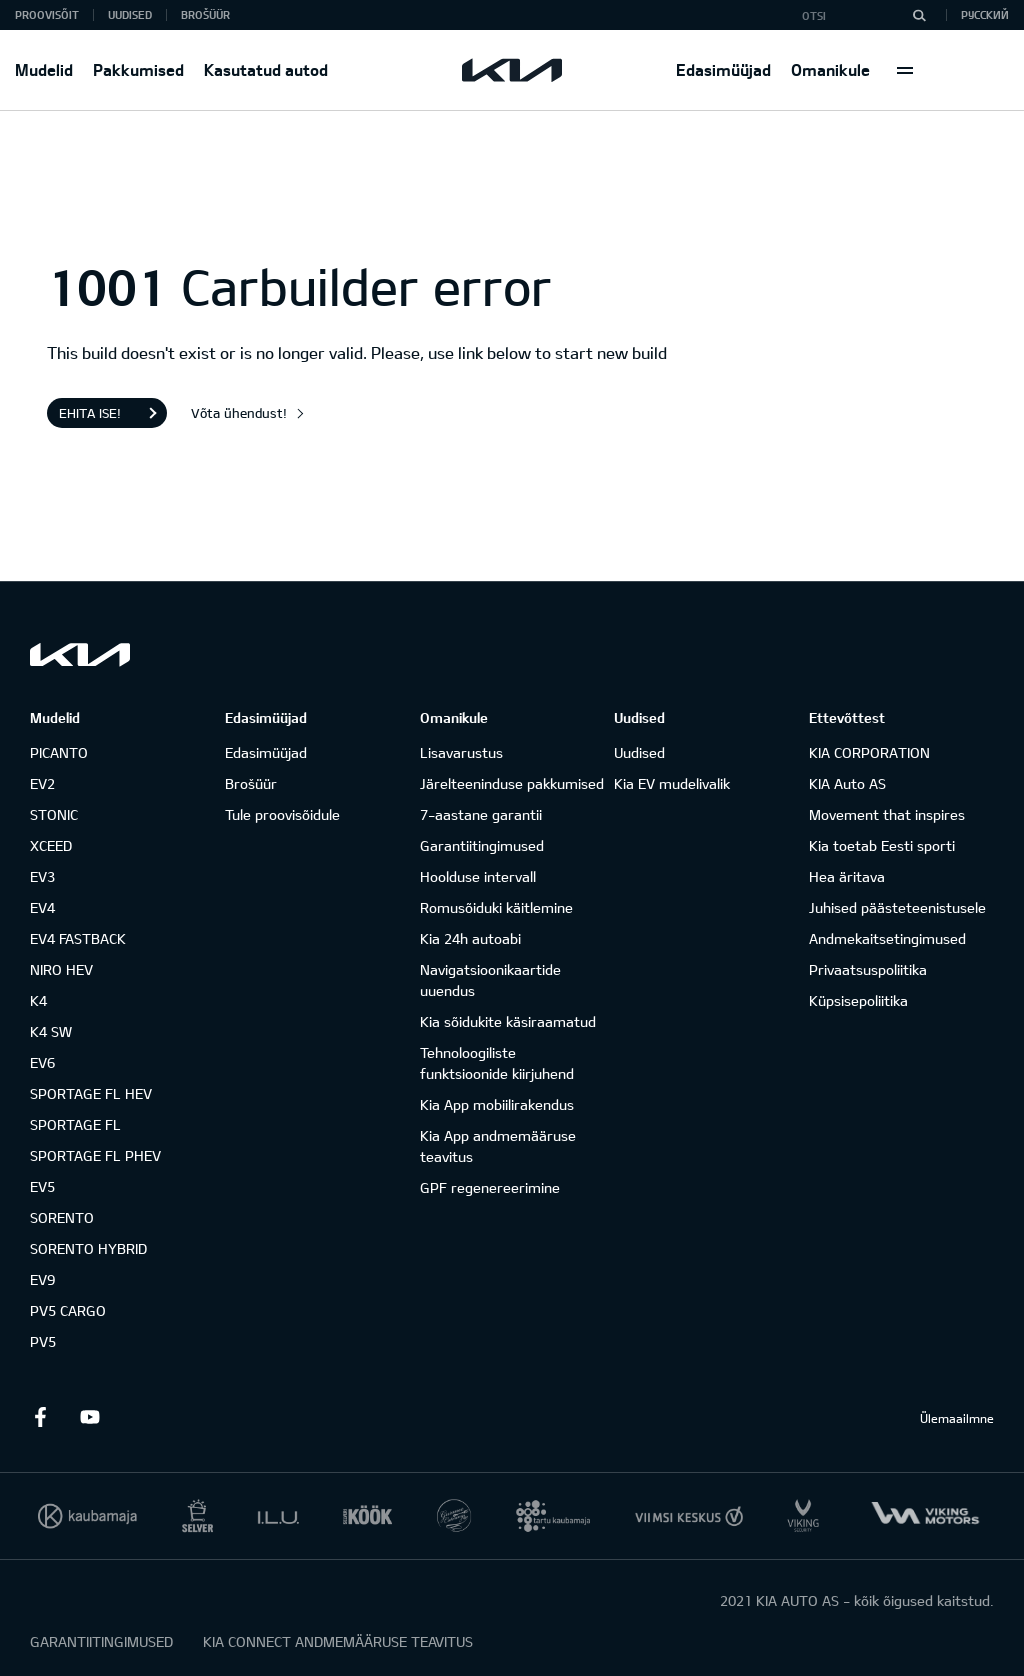 Image resolution: width=1024 pixels, height=1676 pixels. I want to click on EV3, so click(42, 876).